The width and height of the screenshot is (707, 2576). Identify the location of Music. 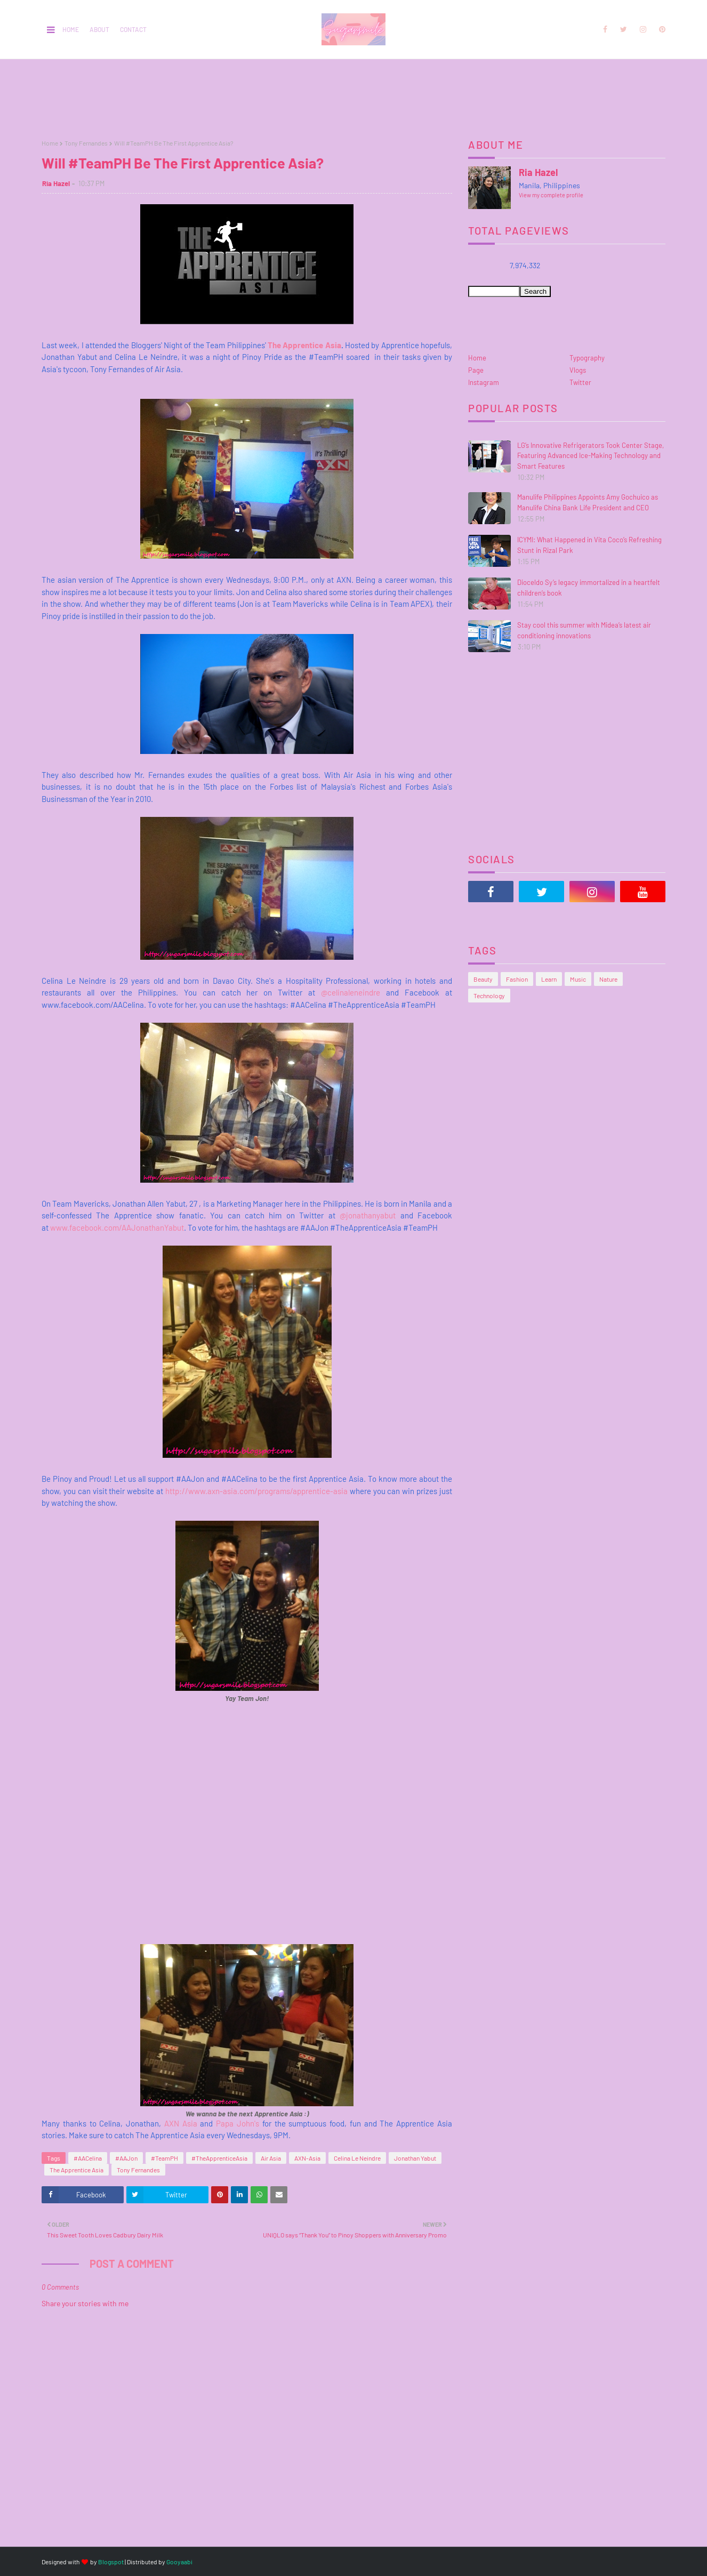
(578, 979).